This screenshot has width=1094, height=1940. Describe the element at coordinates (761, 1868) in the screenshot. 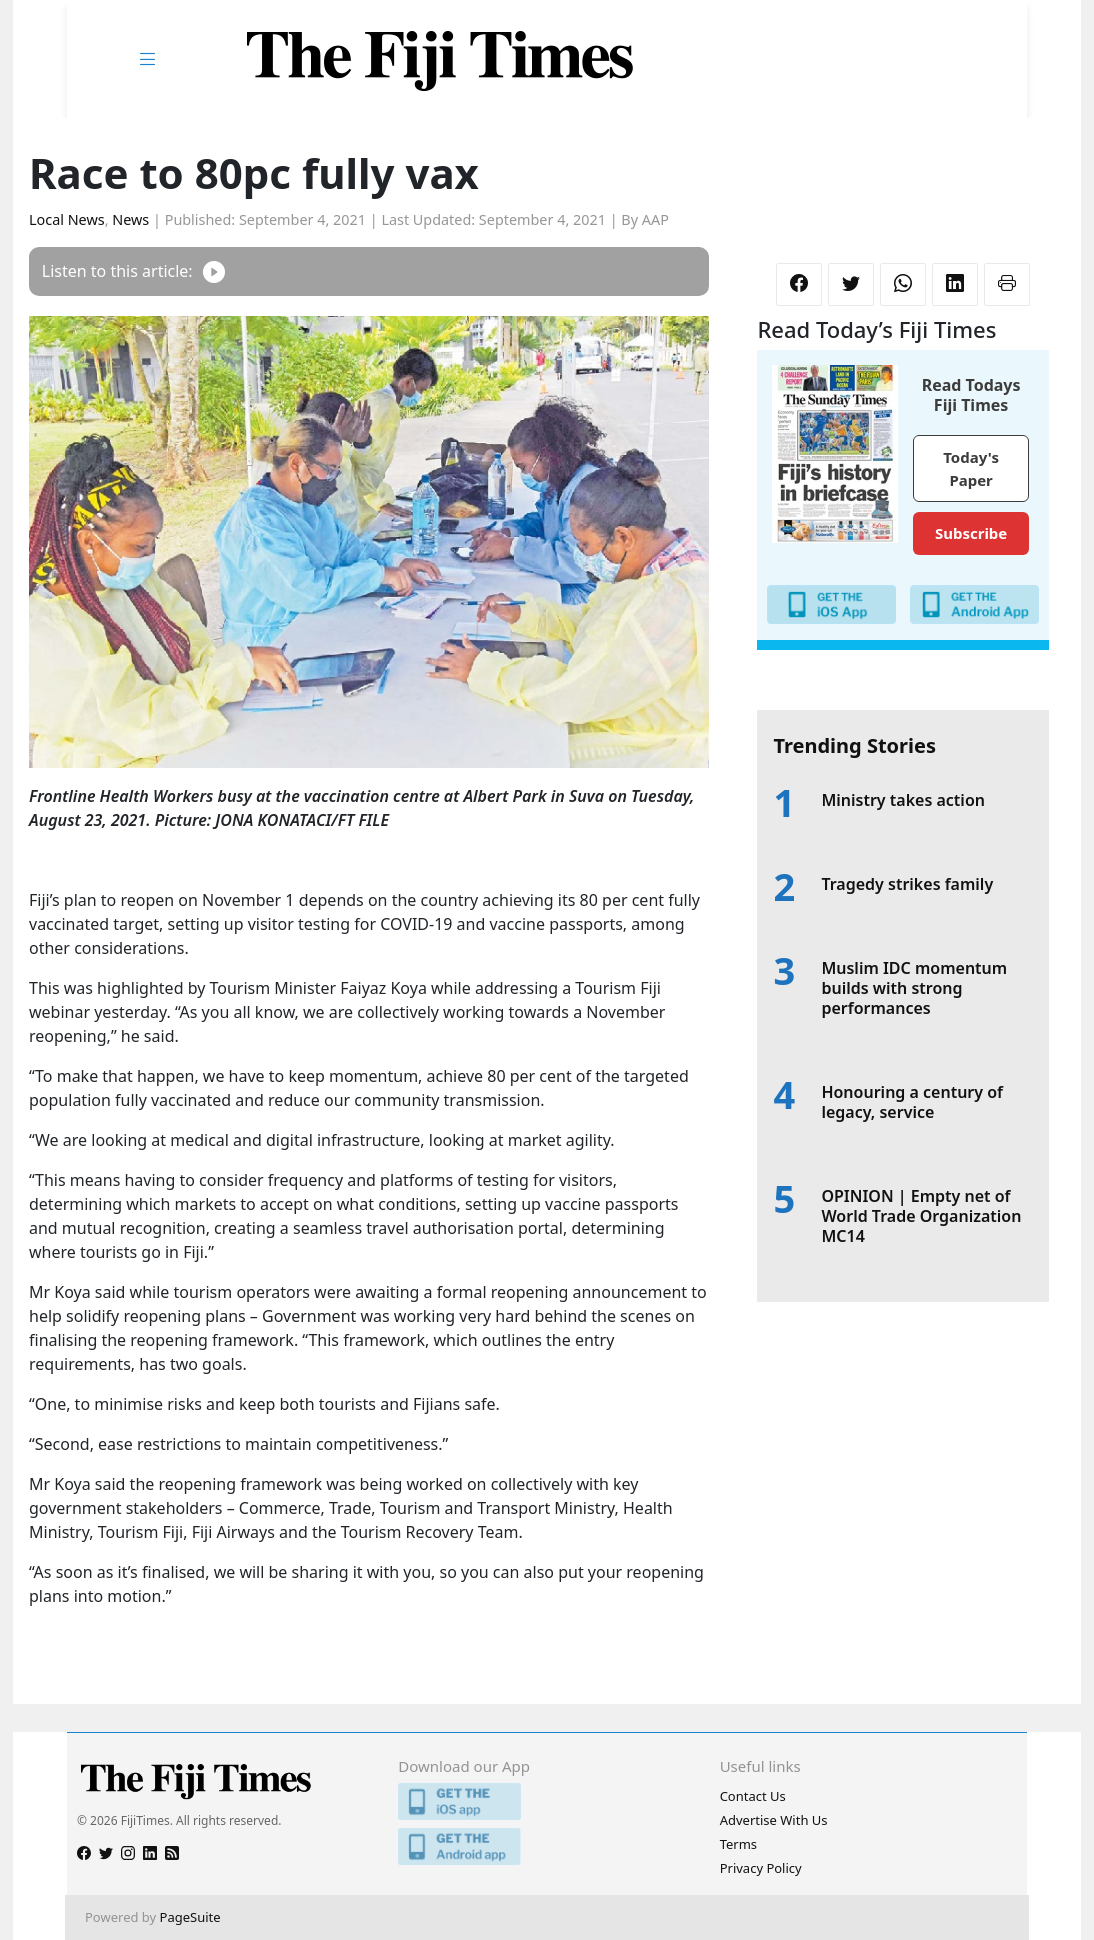

I see `Privacy Policy` at that location.